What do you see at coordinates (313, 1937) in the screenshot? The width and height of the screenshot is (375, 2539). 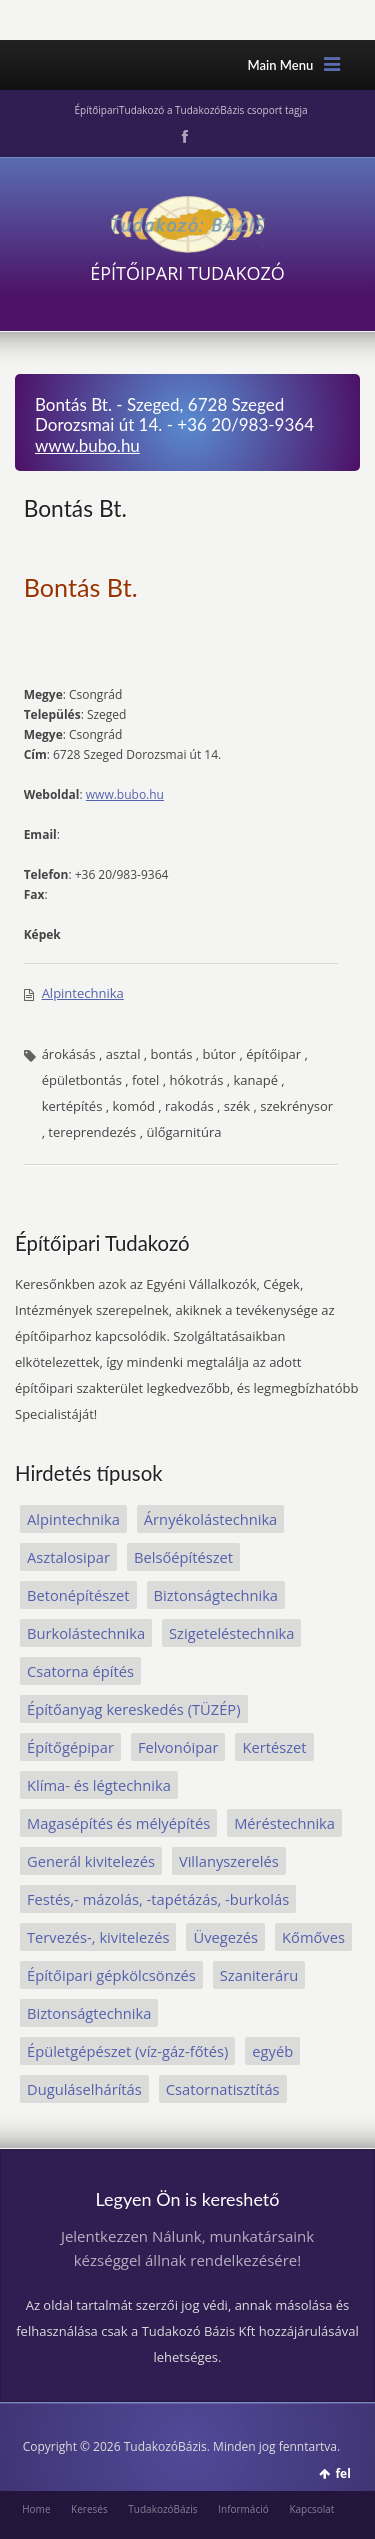 I see `Kőmőves` at bounding box center [313, 1937].